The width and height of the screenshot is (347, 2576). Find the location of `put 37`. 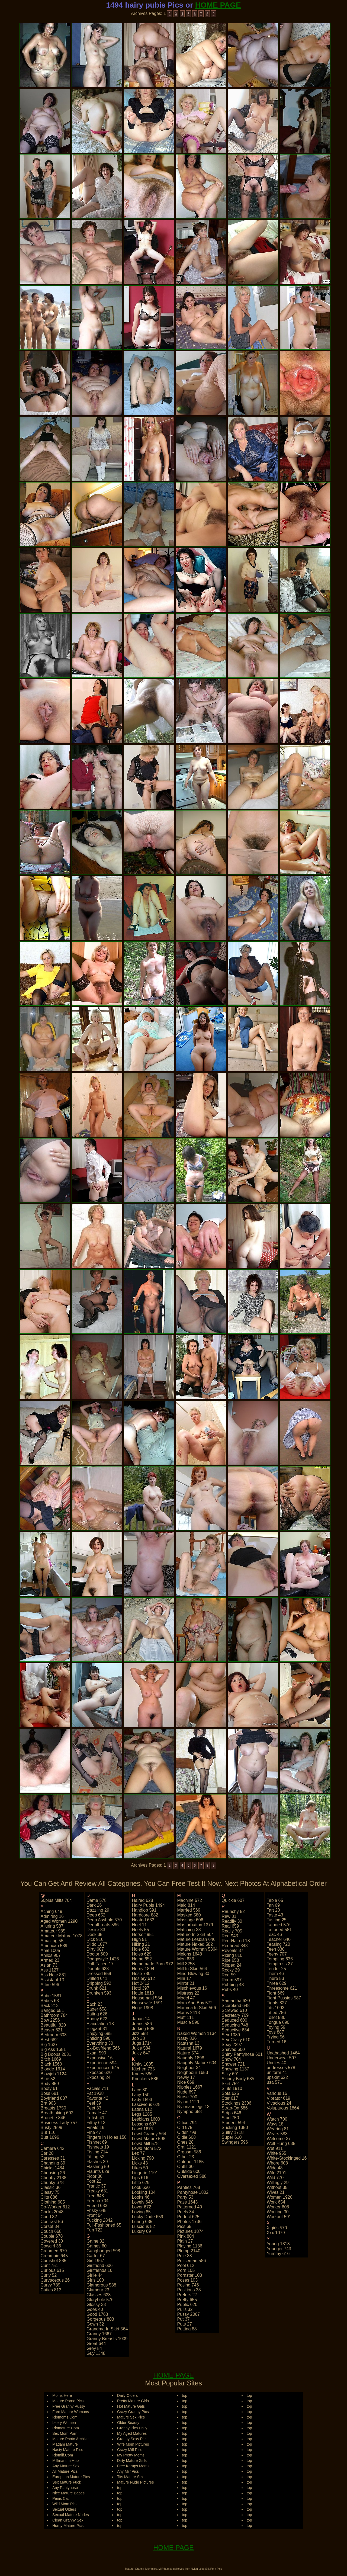

put 37 is located at coordinates (183, 2319).